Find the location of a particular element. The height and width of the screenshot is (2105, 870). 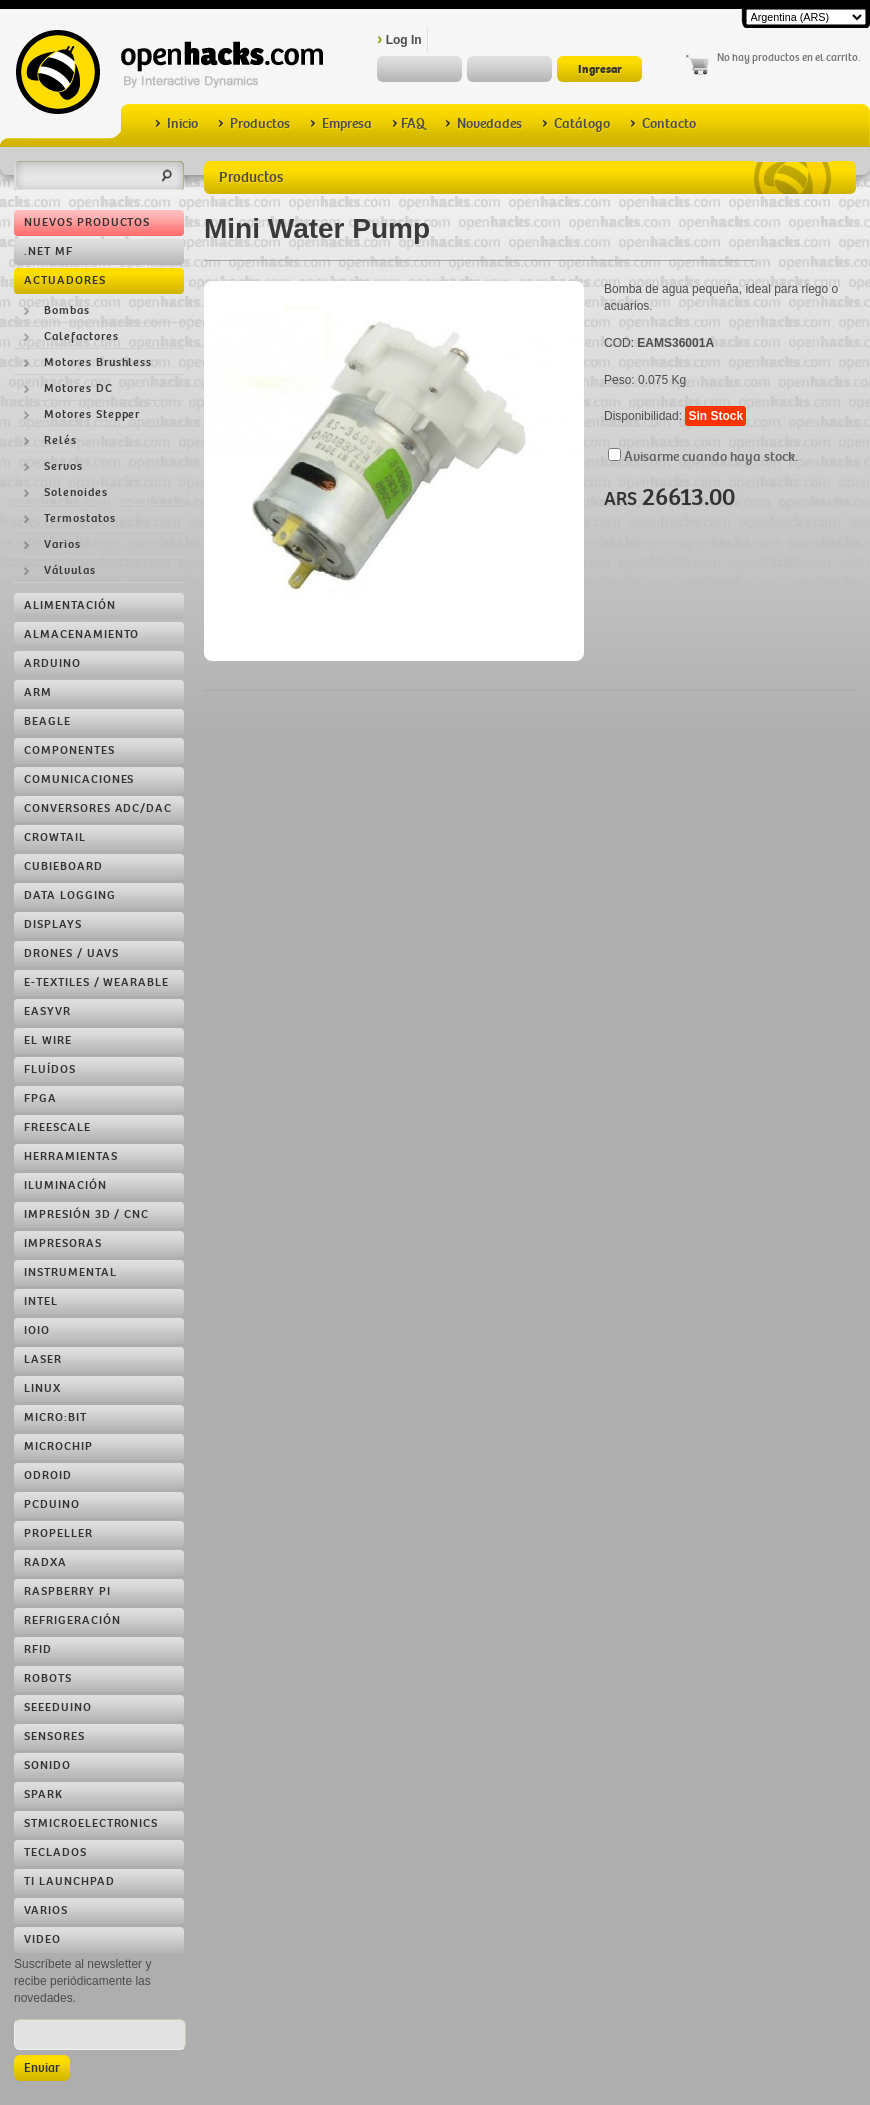

Inicio is located at coordinates (176, 123).